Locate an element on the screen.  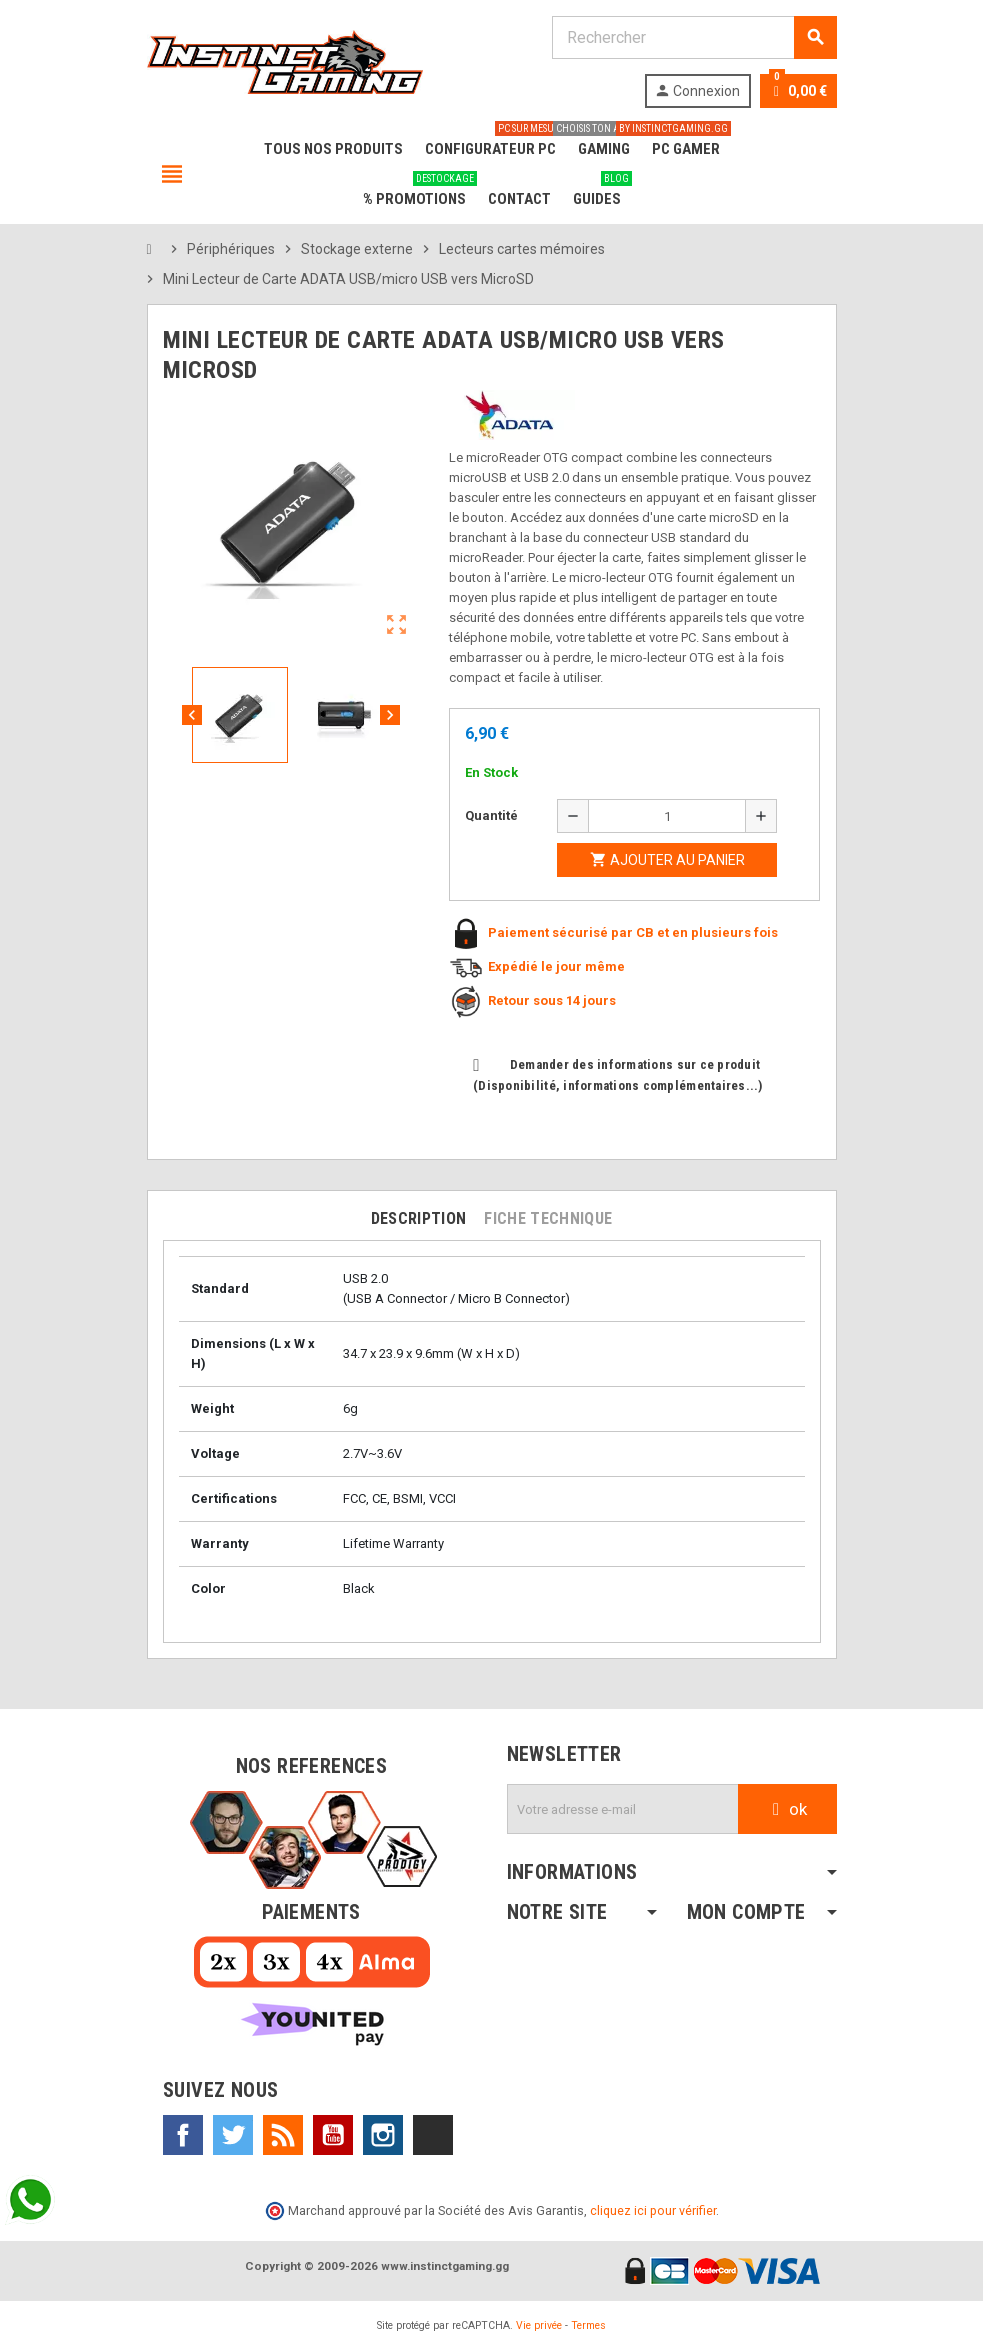
Instagram is located at coordinates (383, 2135).